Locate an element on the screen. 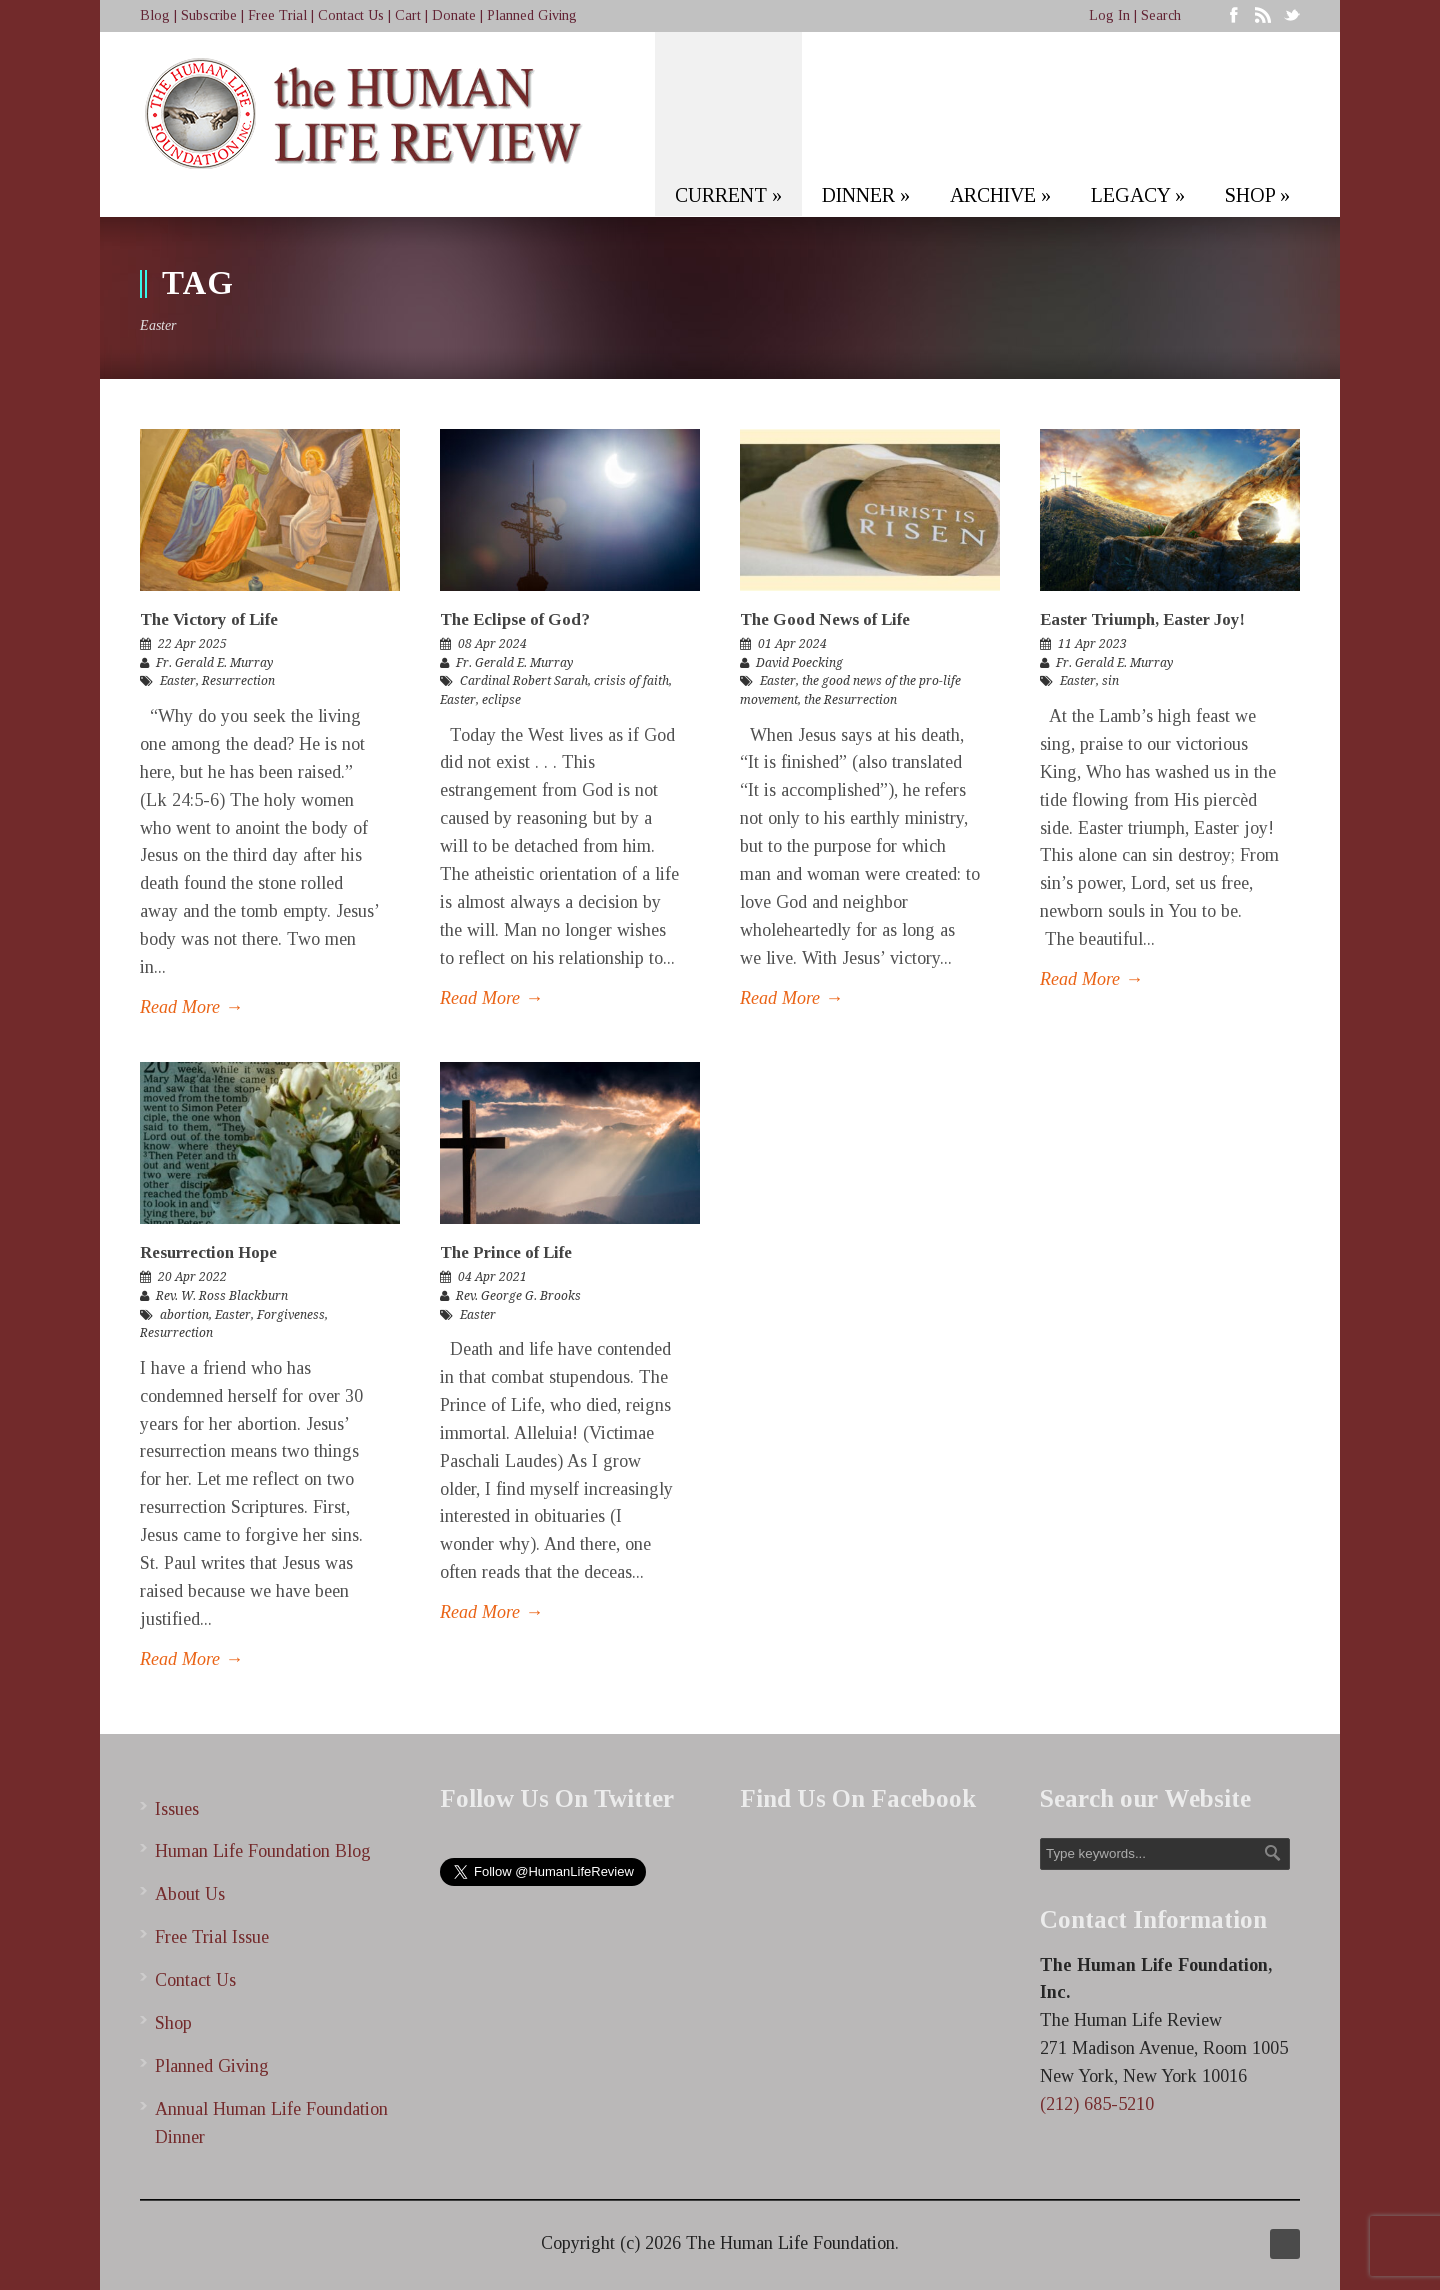 The image size is (1440, 2290). 22 Apr 2025 is located at coordinates (192, 644).